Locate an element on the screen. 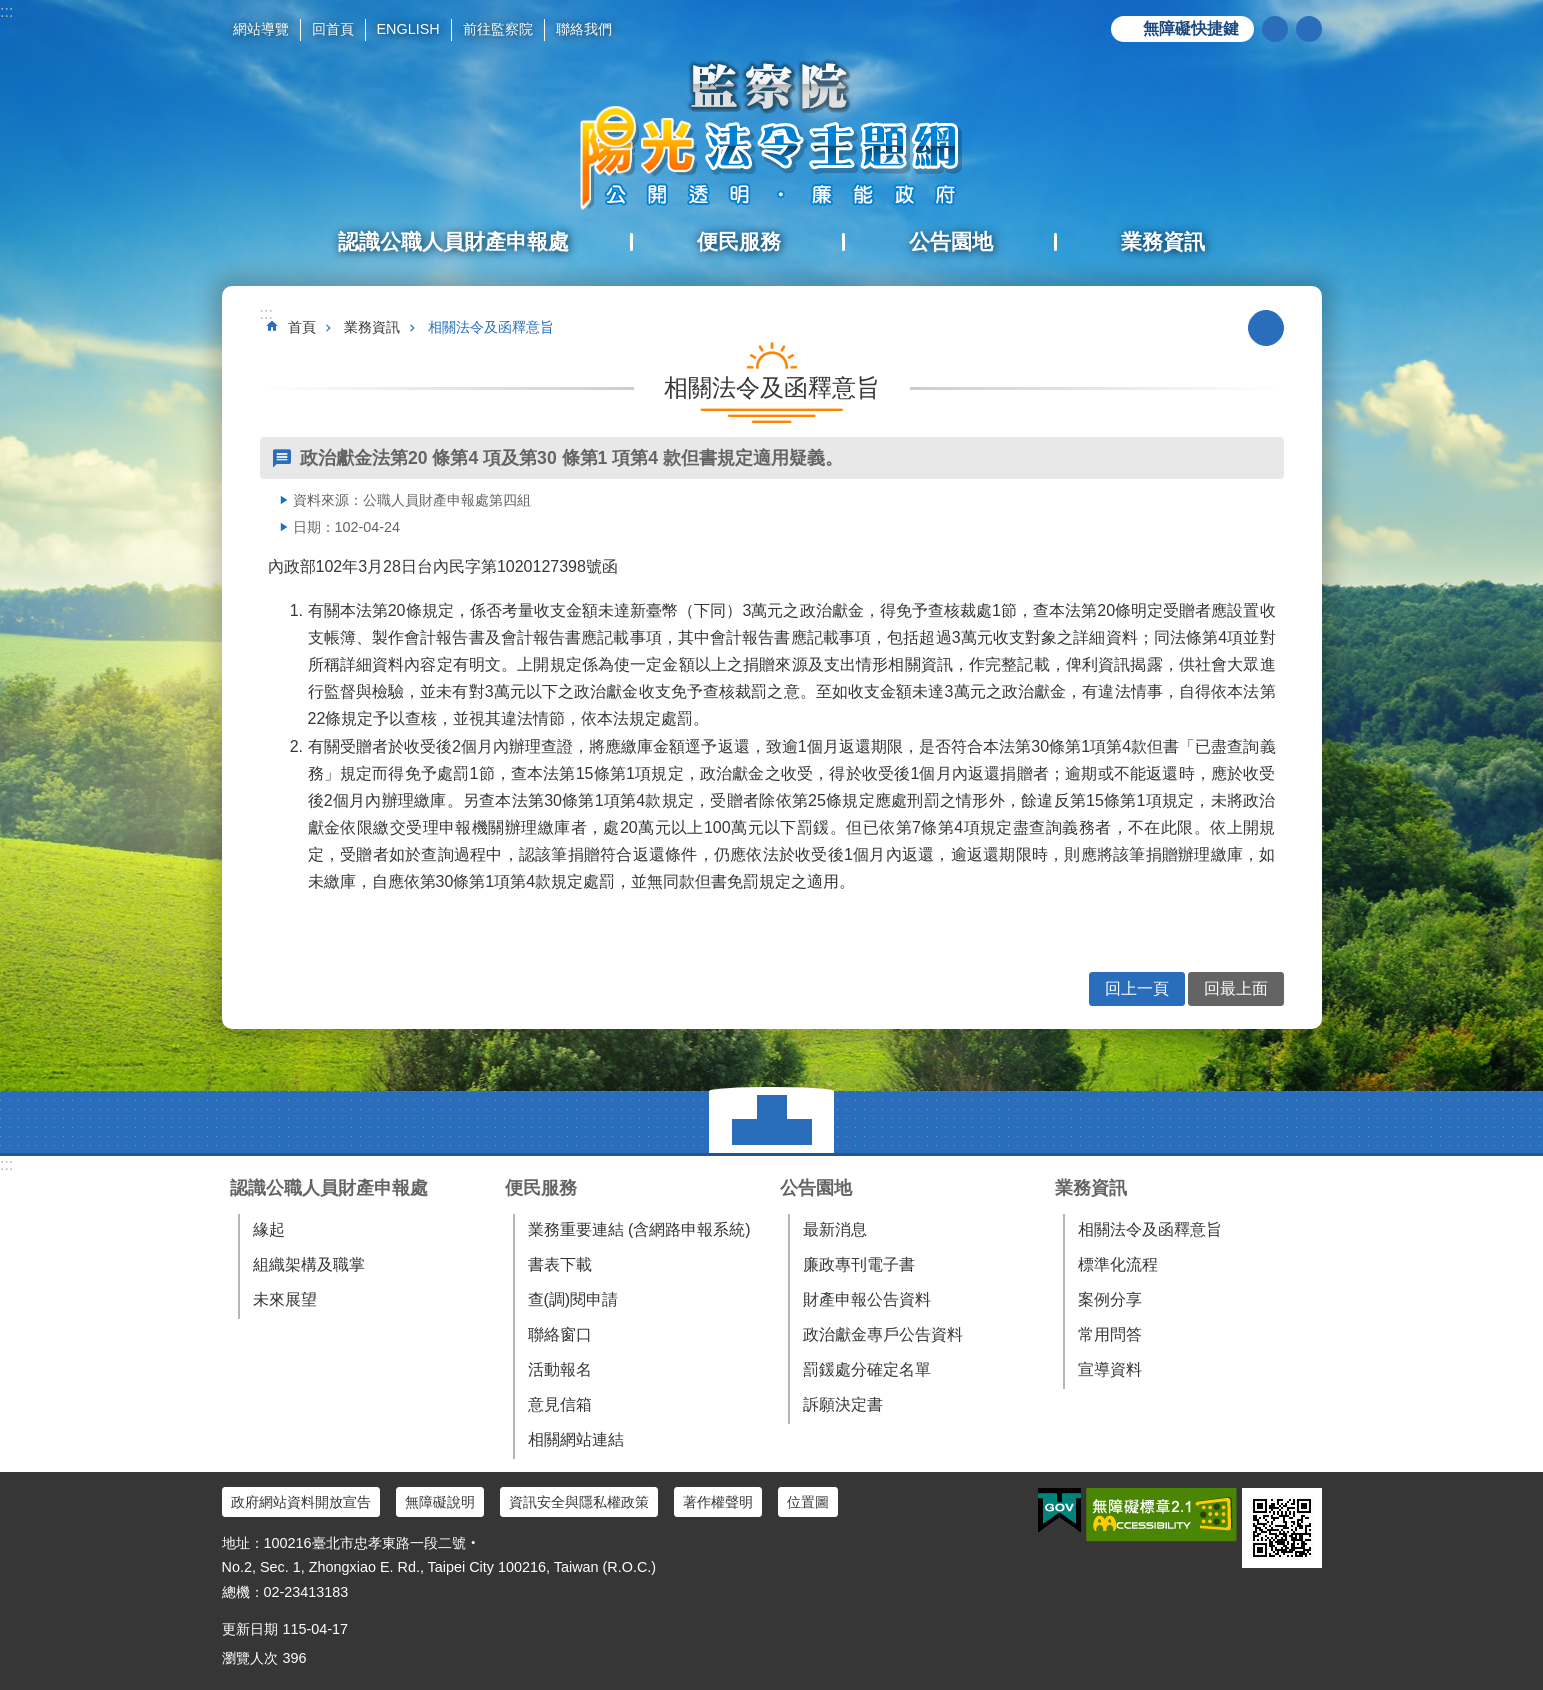  緣起 is located at coordinates (269, 1229).